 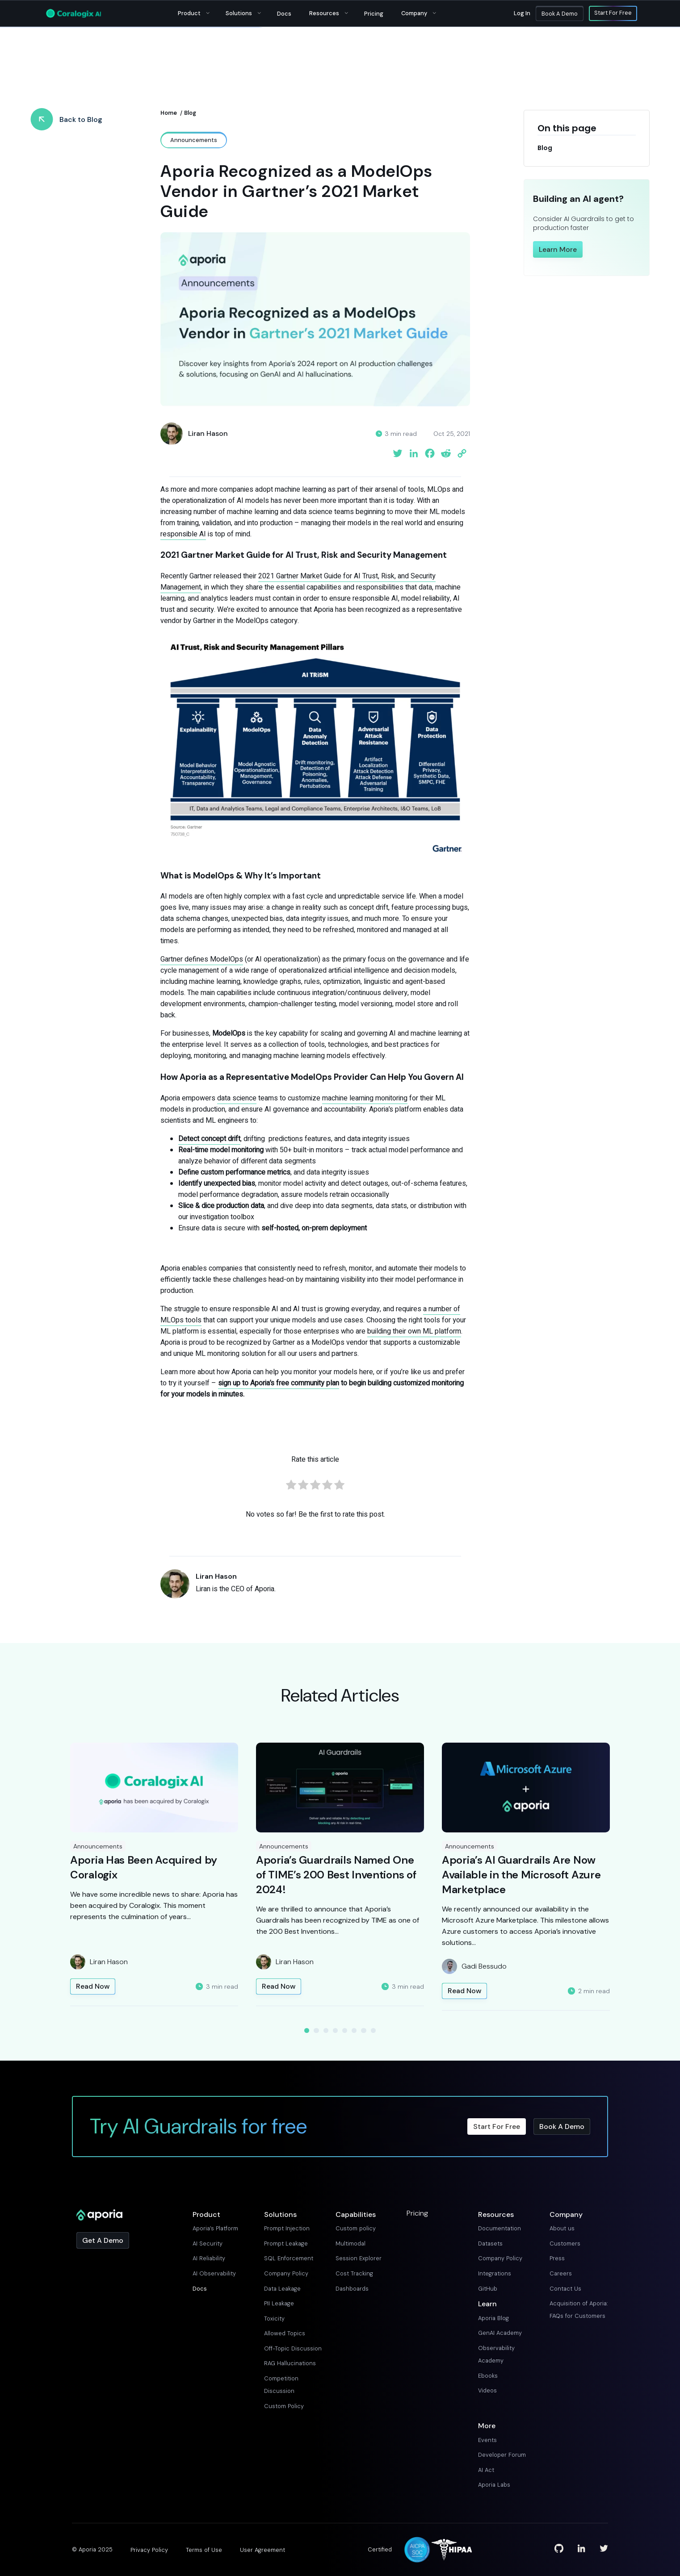 I want to click on 6 [tab], so click(x=354, y=2030).